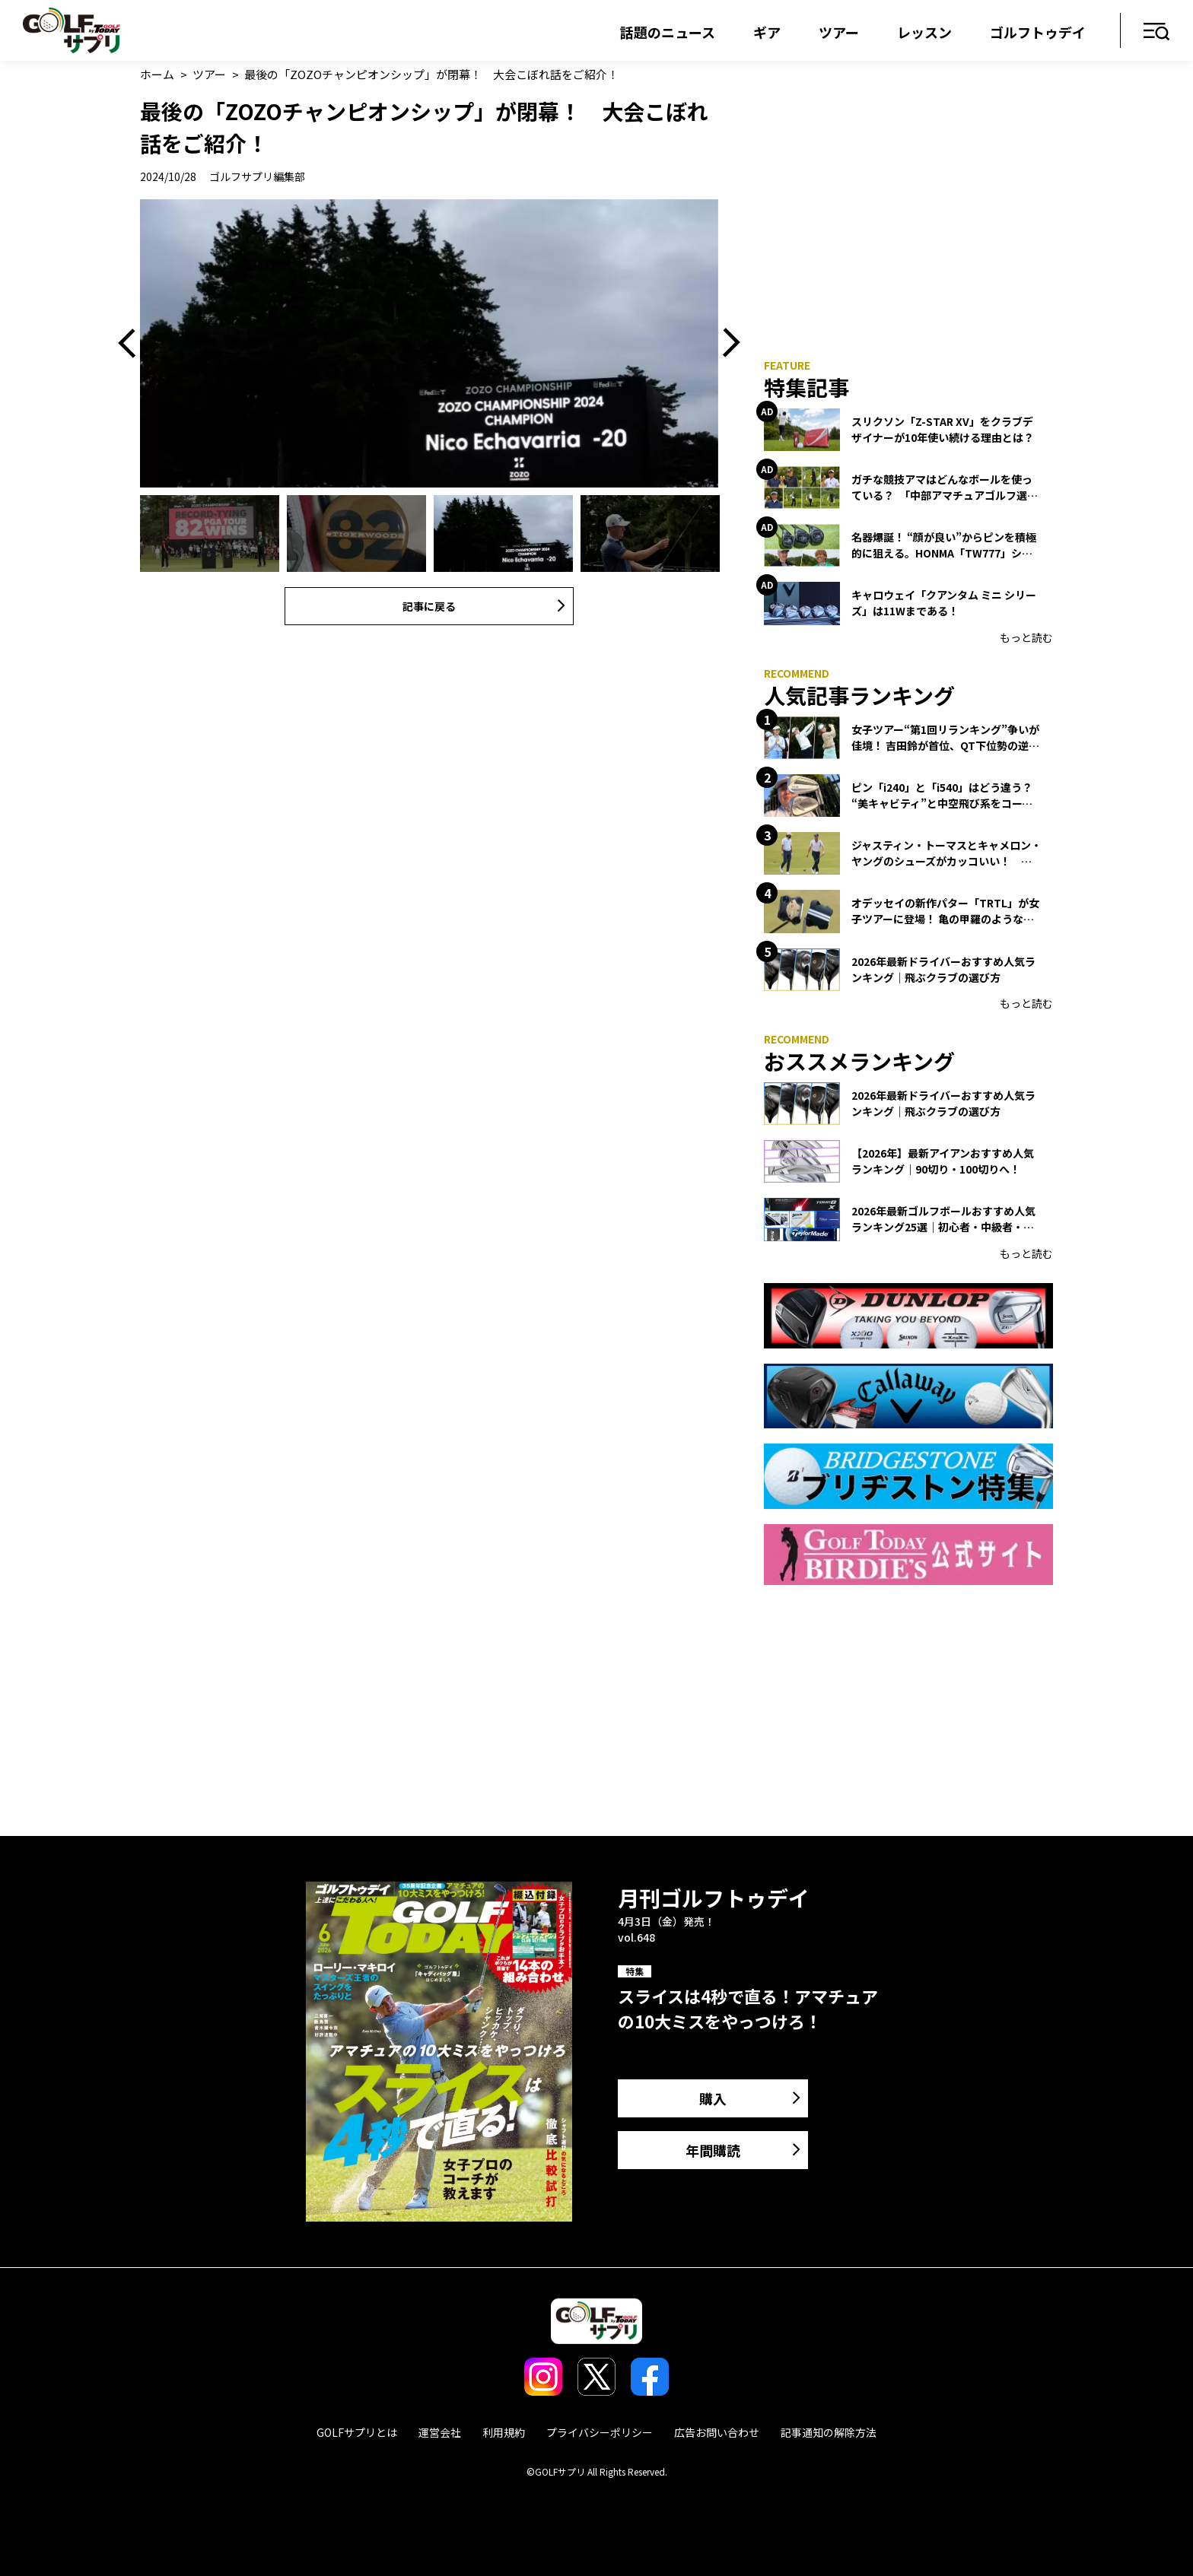  What do you see at coordinates (767, 32) in the screenshot?
I see `ギア` at bounding box center [767, 32].